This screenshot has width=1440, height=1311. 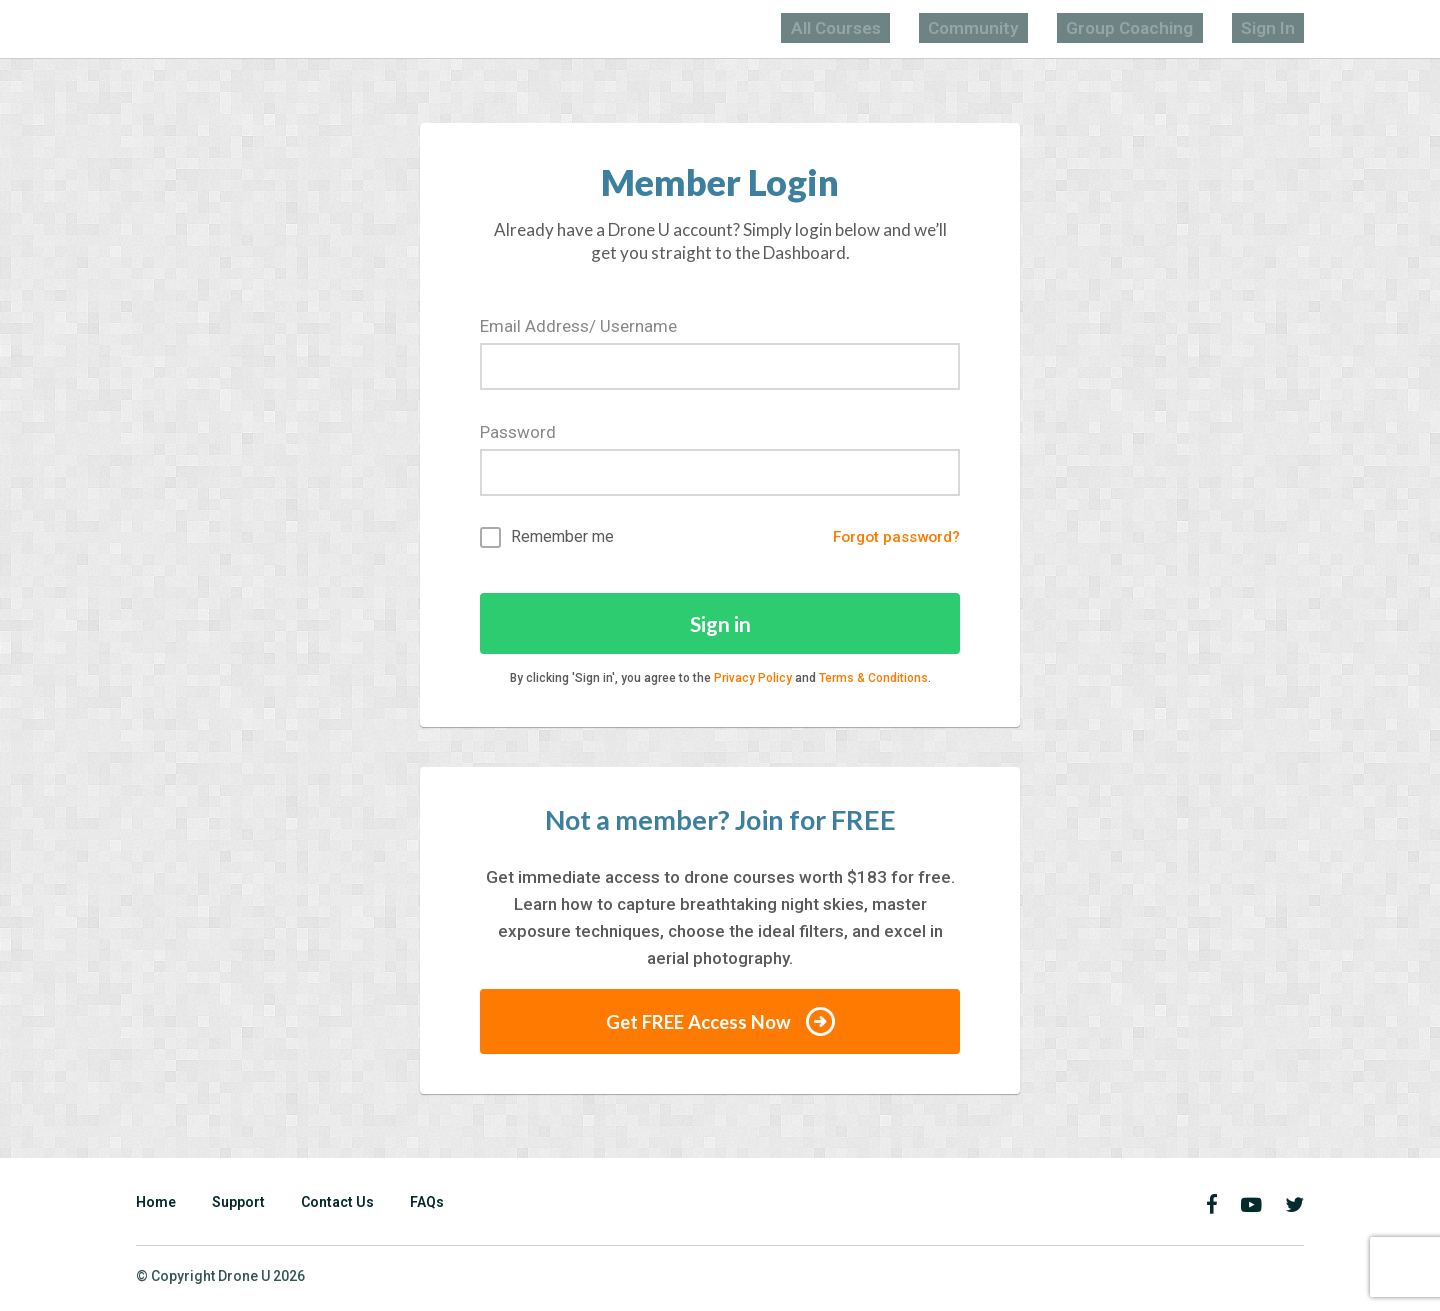 I want to click on Privacy Policy, so click(x=753, y=680).